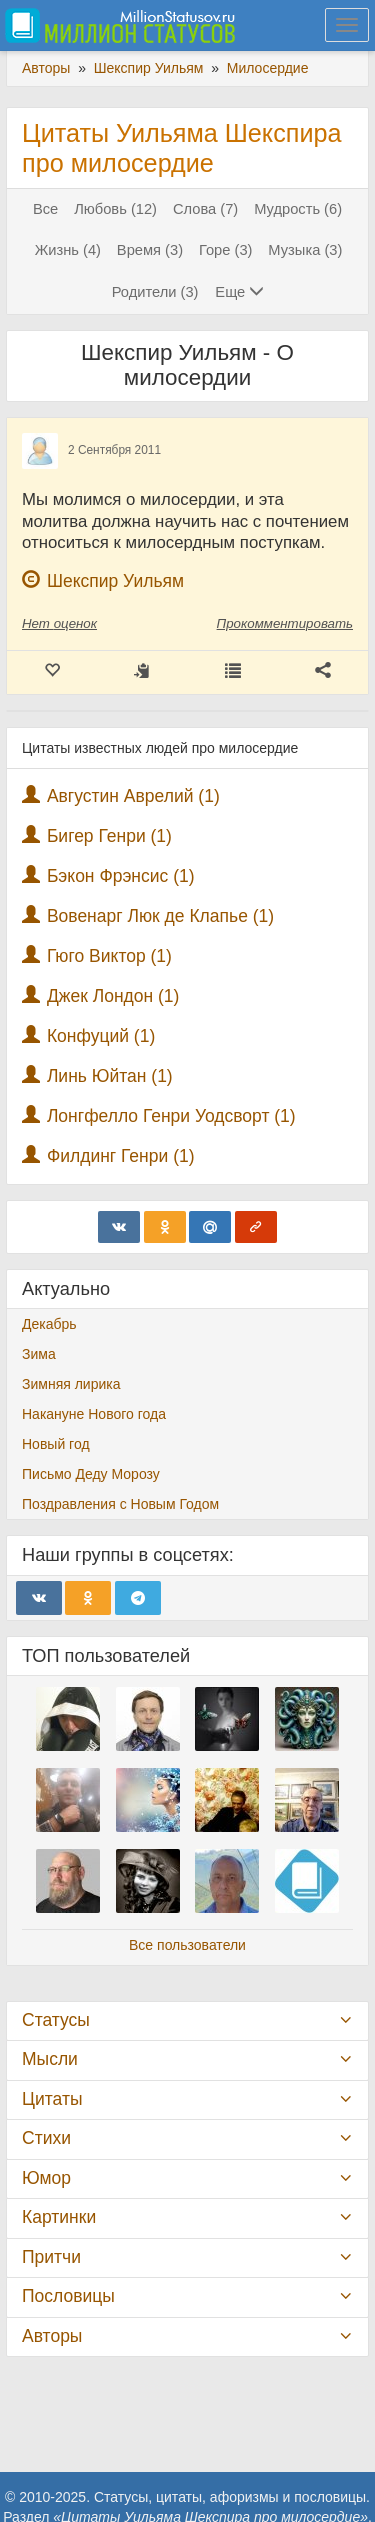 This screenshot has height=2522, width=375. Describe the element at coordinates (50, 2059) in the screenshot. I see `Мысли` at that location.